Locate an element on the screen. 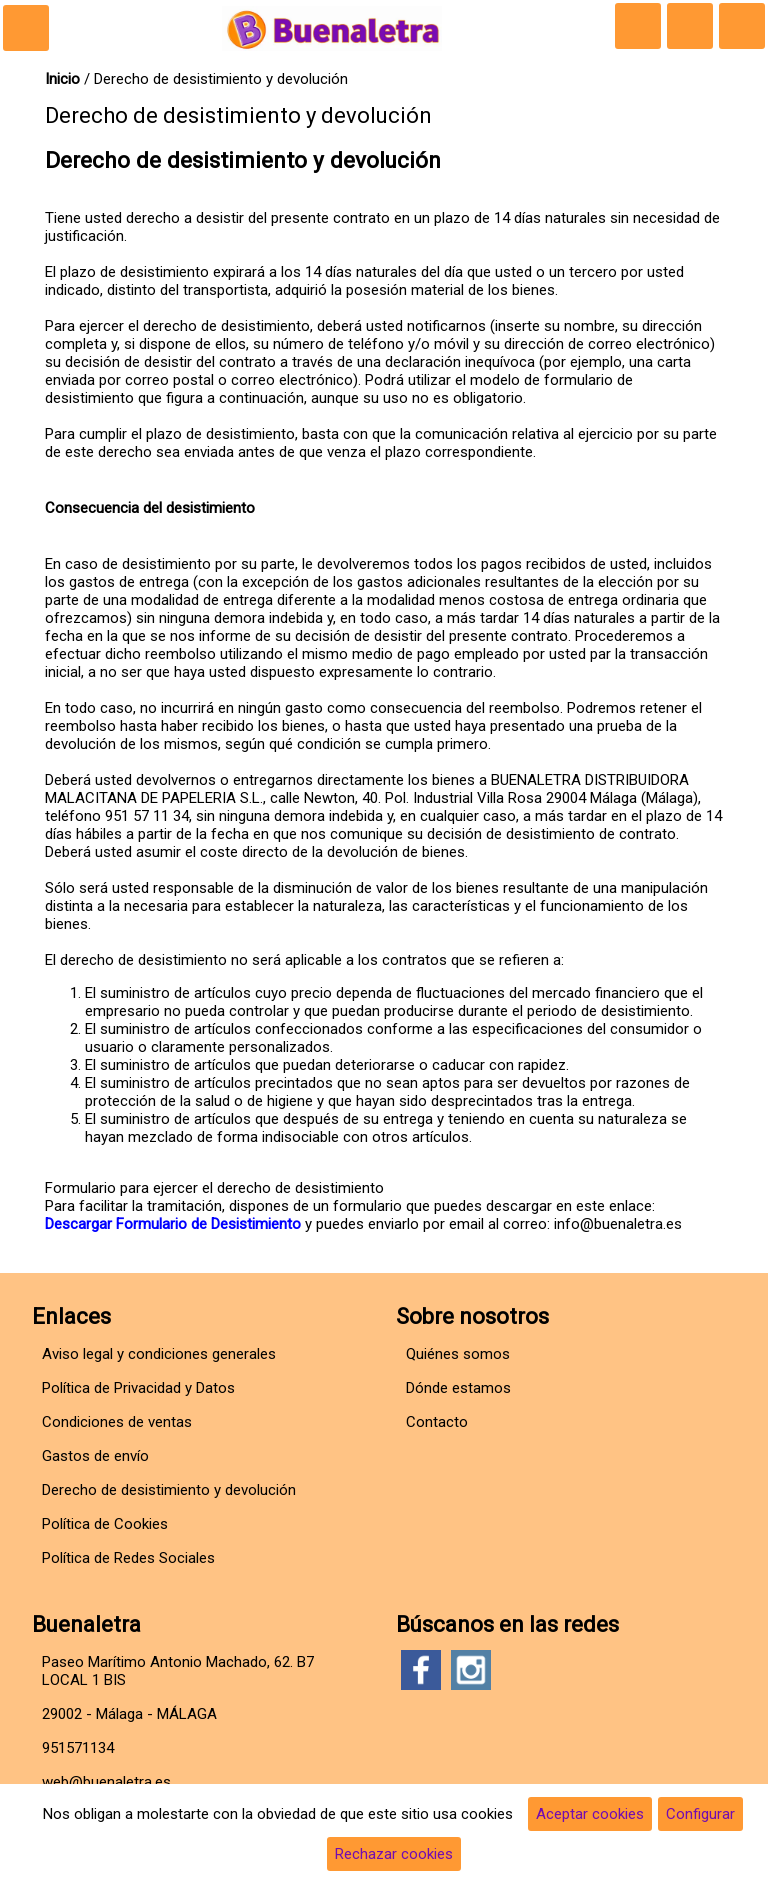  Inicio is located at coordinates (62, 79).